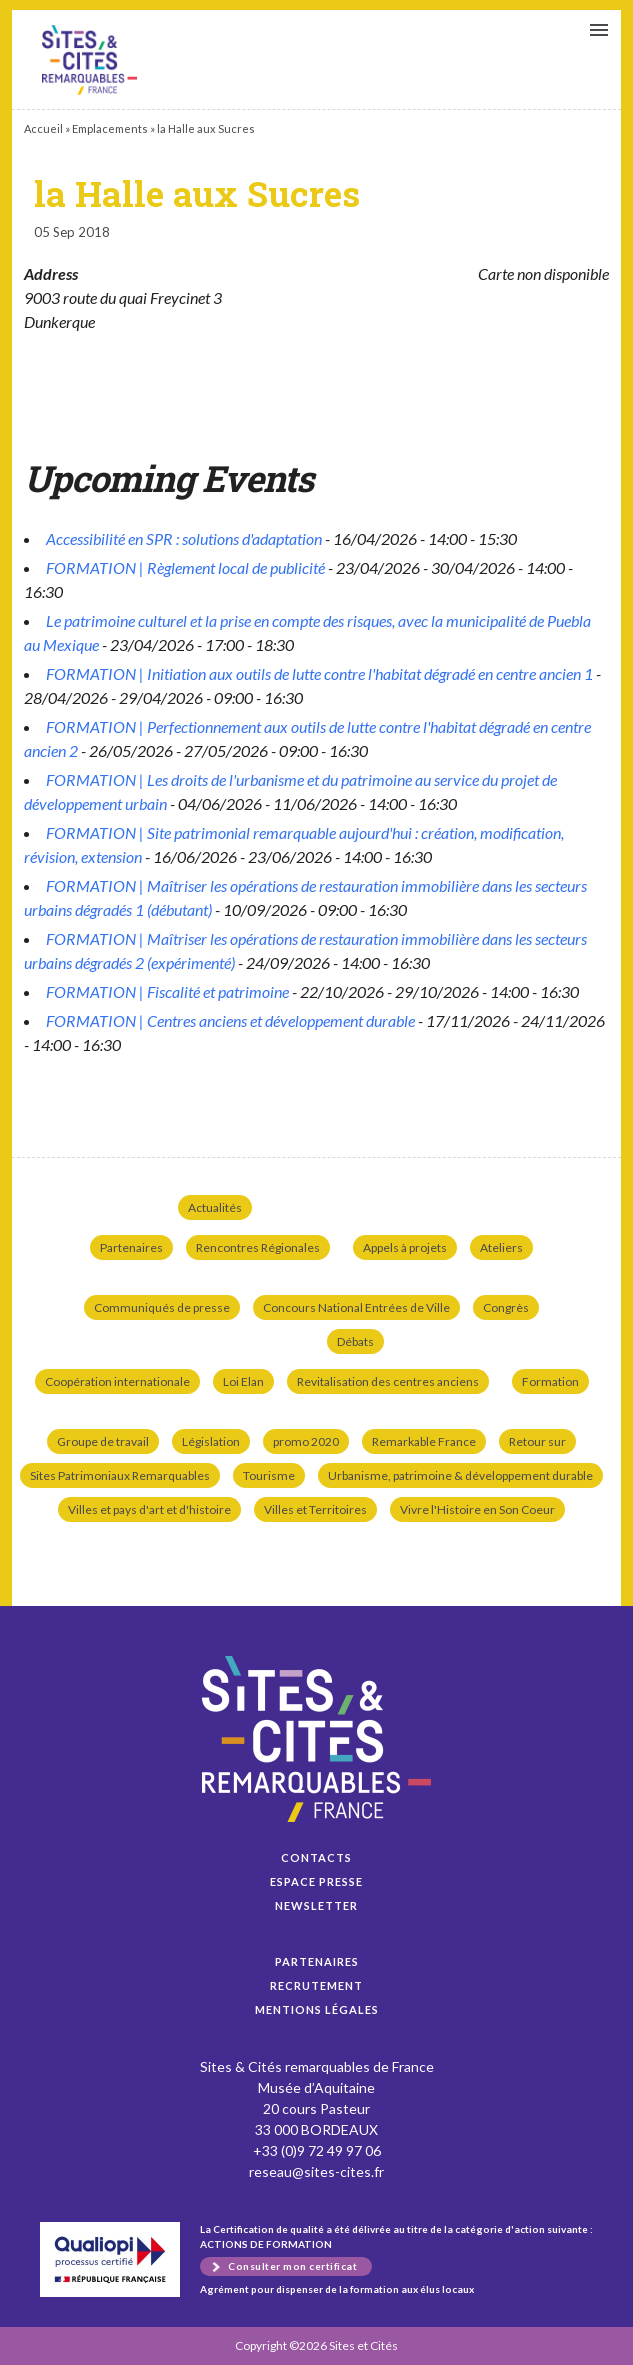 The width and height of the screenshot is (633, 2365). I want to click on Contacts, so click(316, 1857).